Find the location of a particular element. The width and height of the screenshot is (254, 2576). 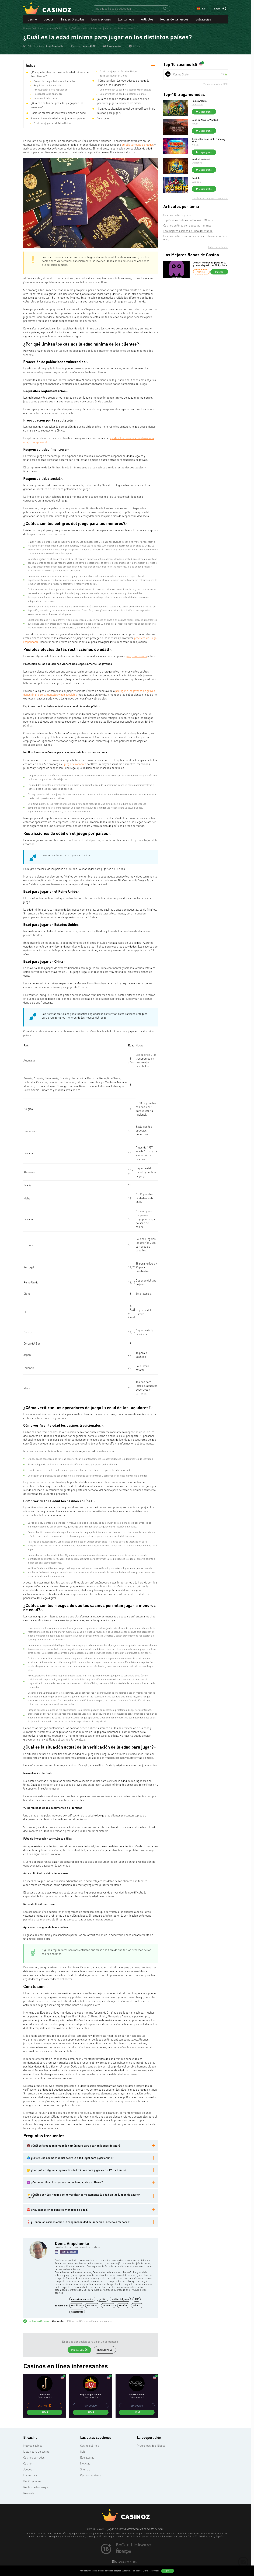

juego en casinos is located at coordinates (136, 657).